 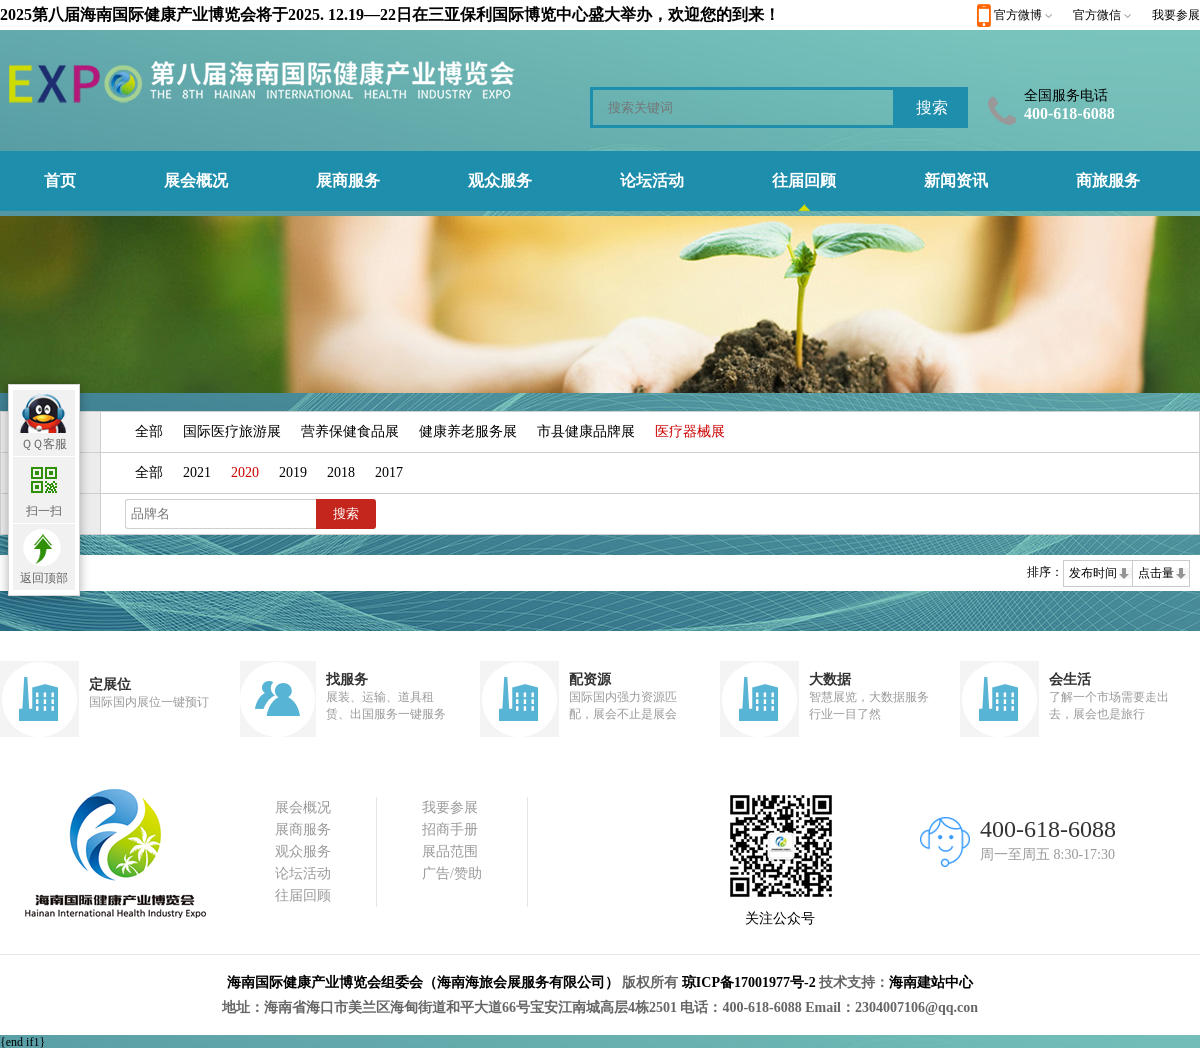 What do you see at coordinates (956, 180) in the screenshot?
I see `新闻资讯` at bounding box center [956, 180].